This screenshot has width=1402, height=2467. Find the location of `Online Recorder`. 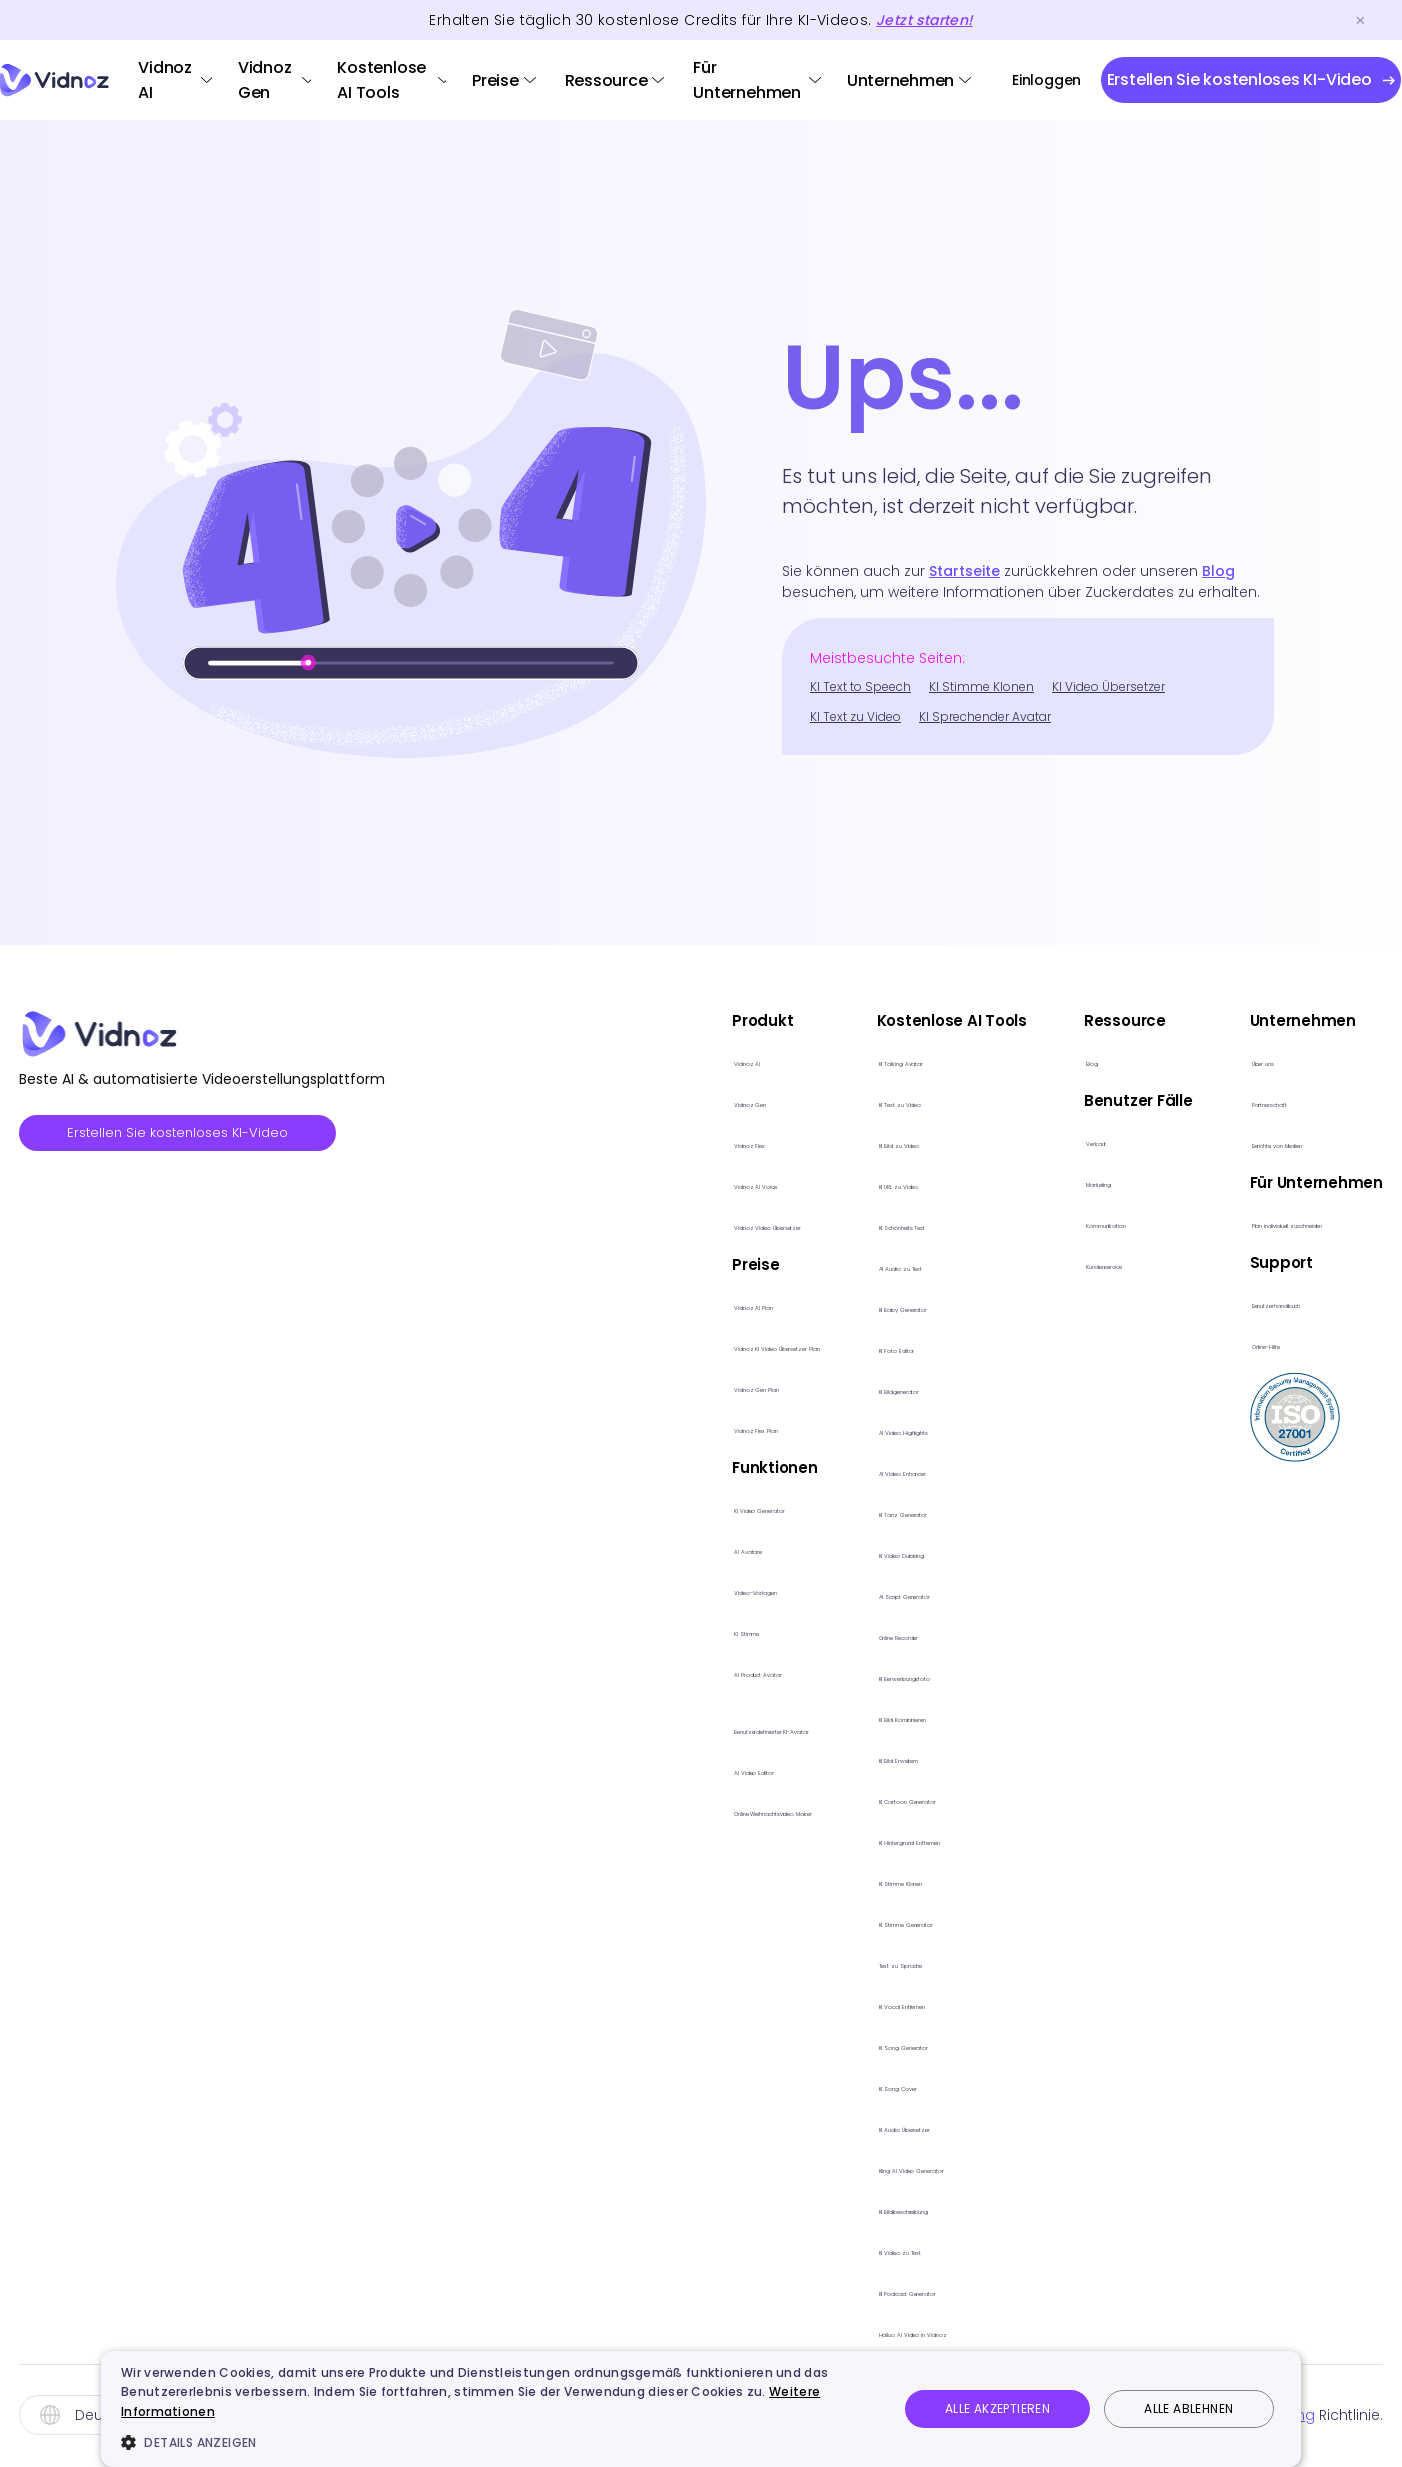

Online Recorder is located at coordinates (857, 1634).